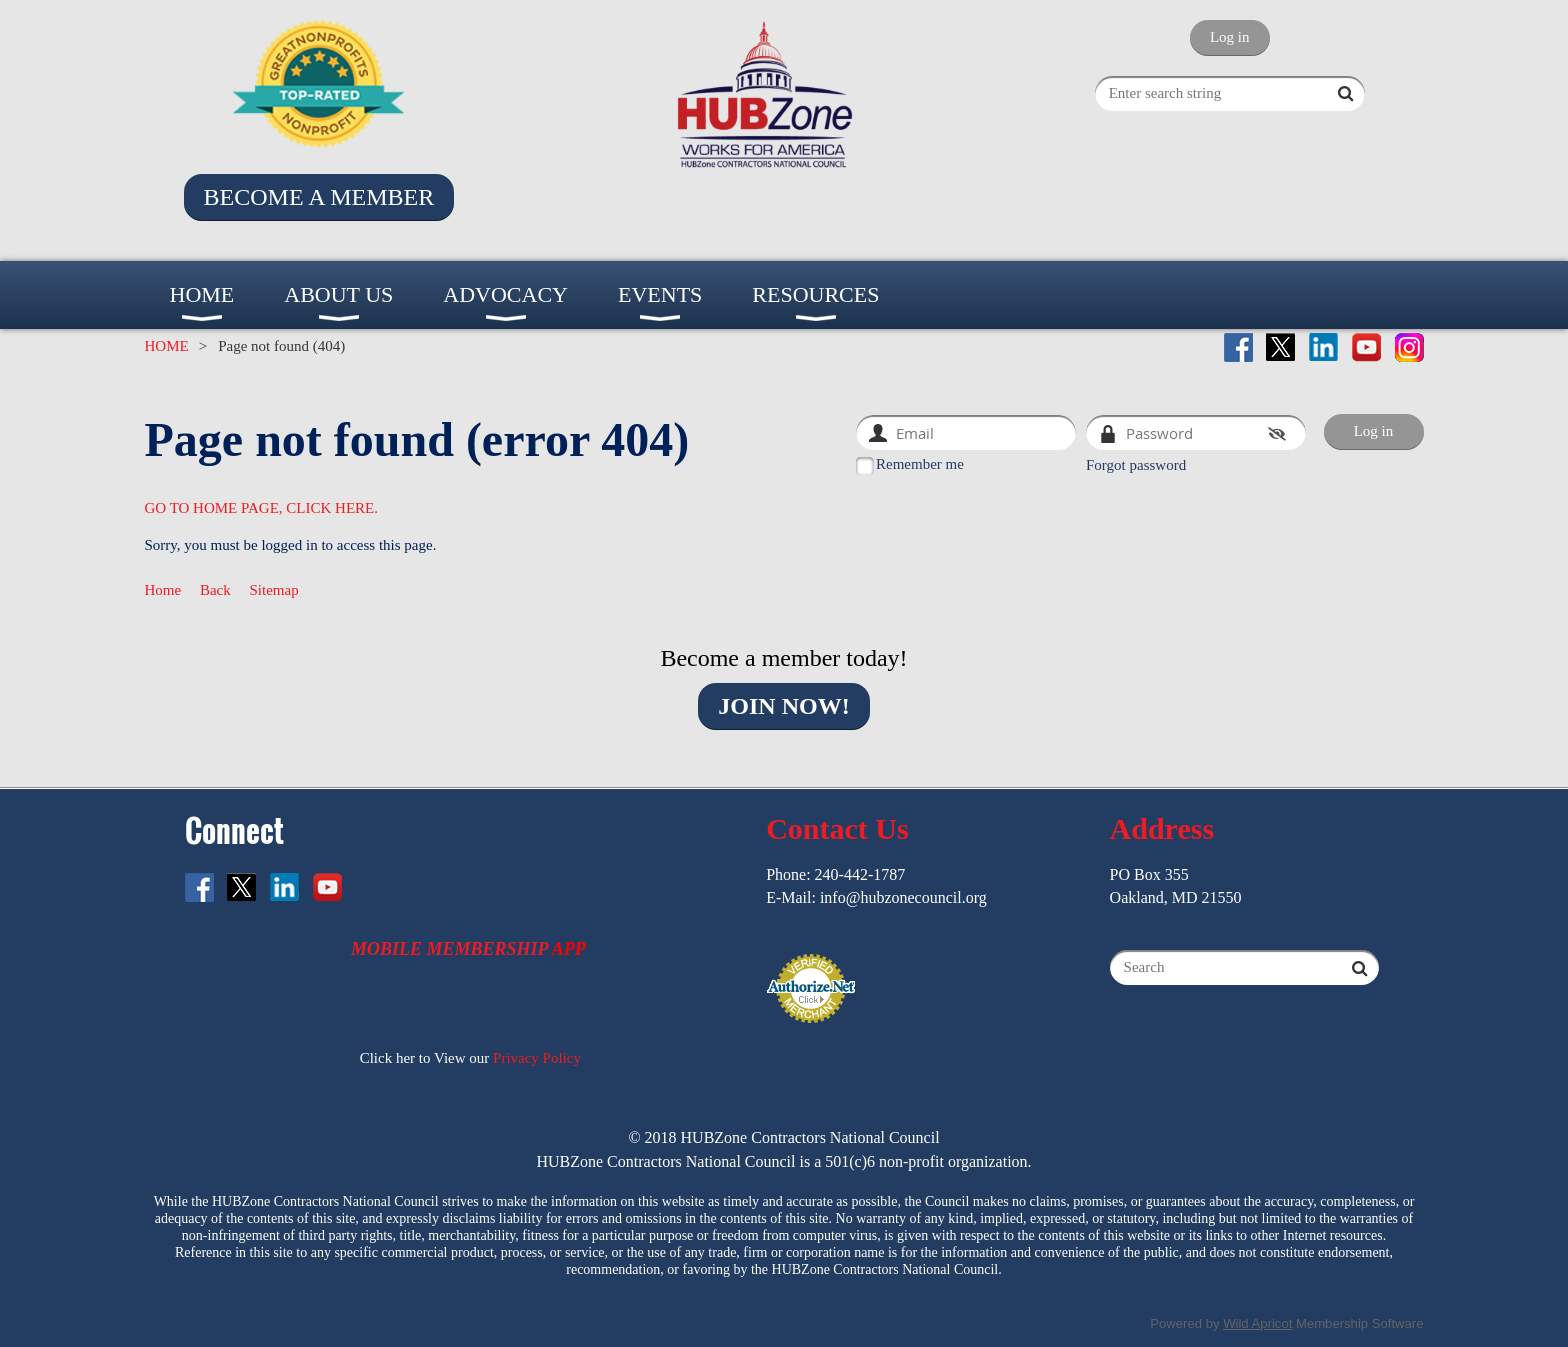 This screenshot has height=1347, width=1568. I want to click on Back, so click(215, 590).